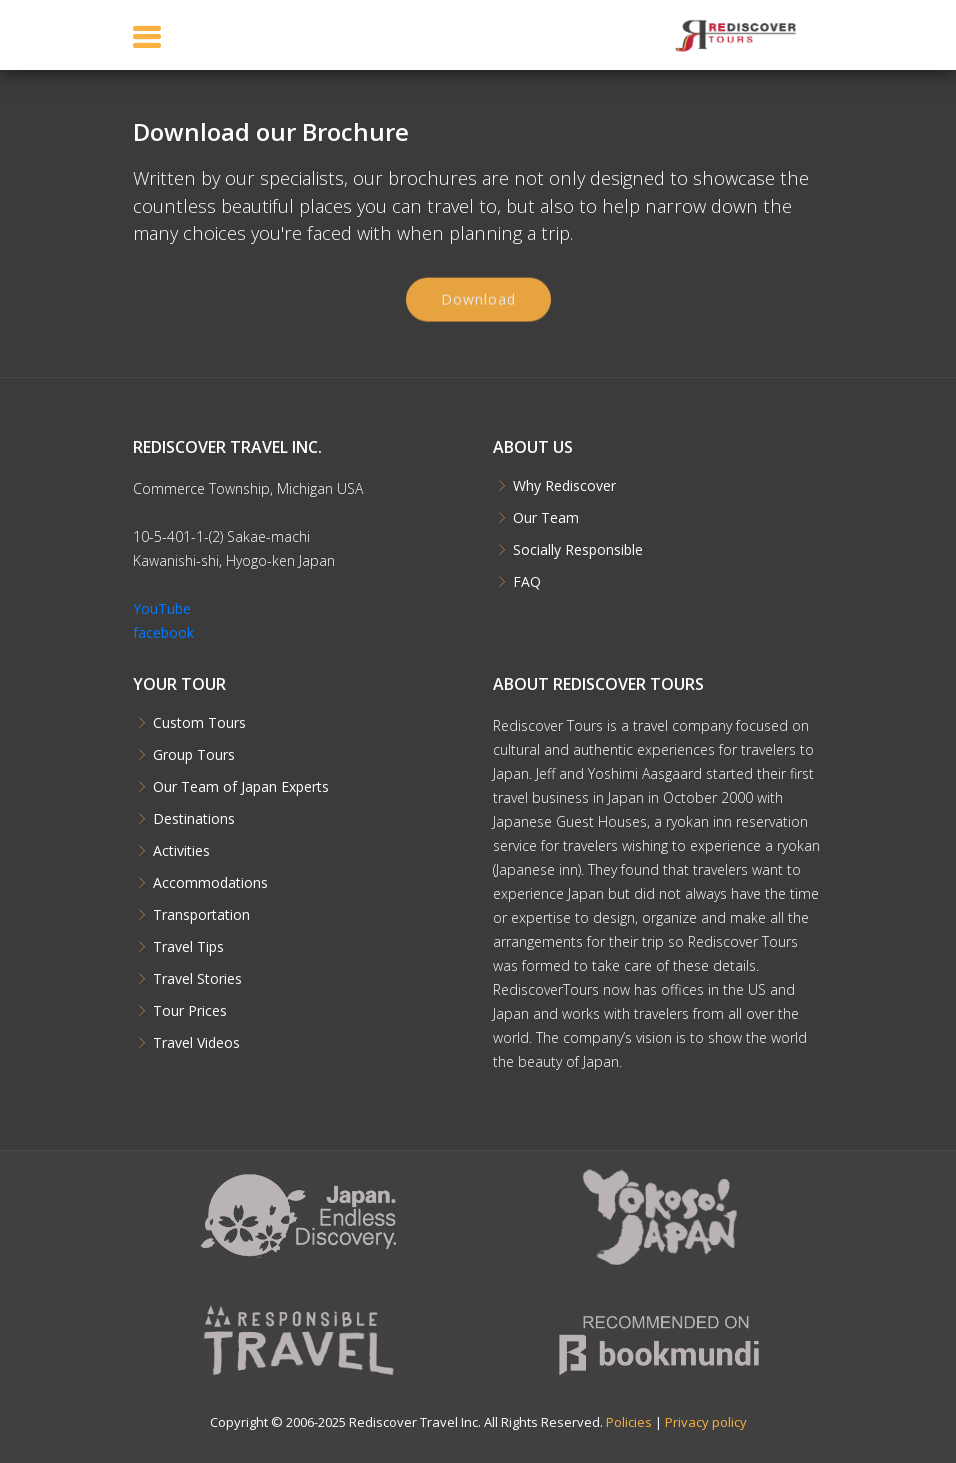 The image size is (956, 1463). I want to click on Group Tours, so click(194, 755).